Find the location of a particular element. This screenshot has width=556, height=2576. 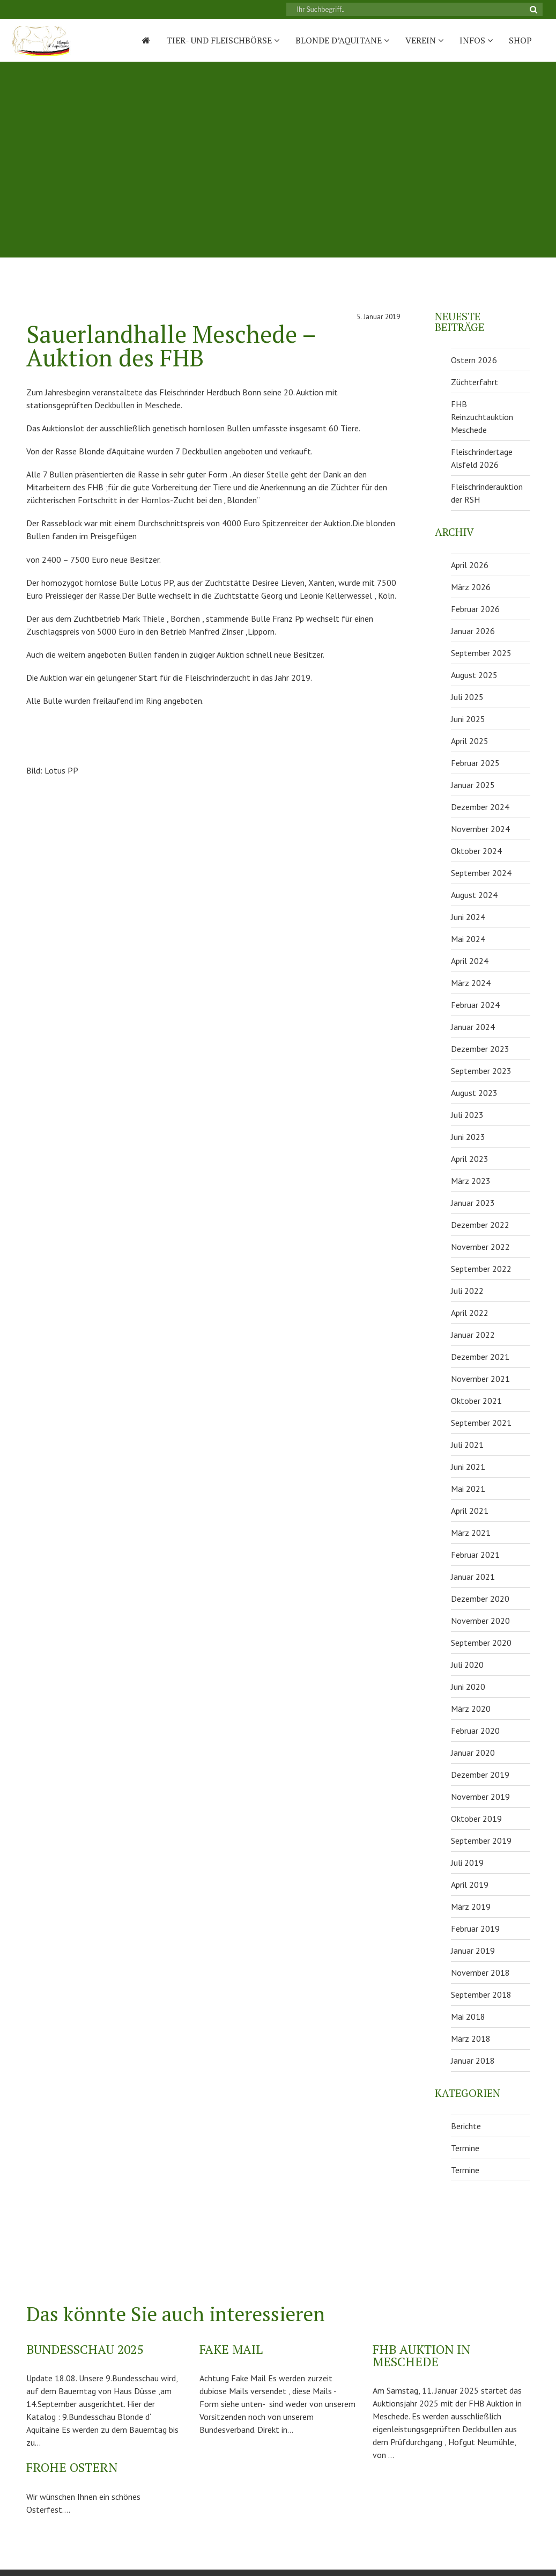

Januar 2019 is located at coordinates (473, 1950).